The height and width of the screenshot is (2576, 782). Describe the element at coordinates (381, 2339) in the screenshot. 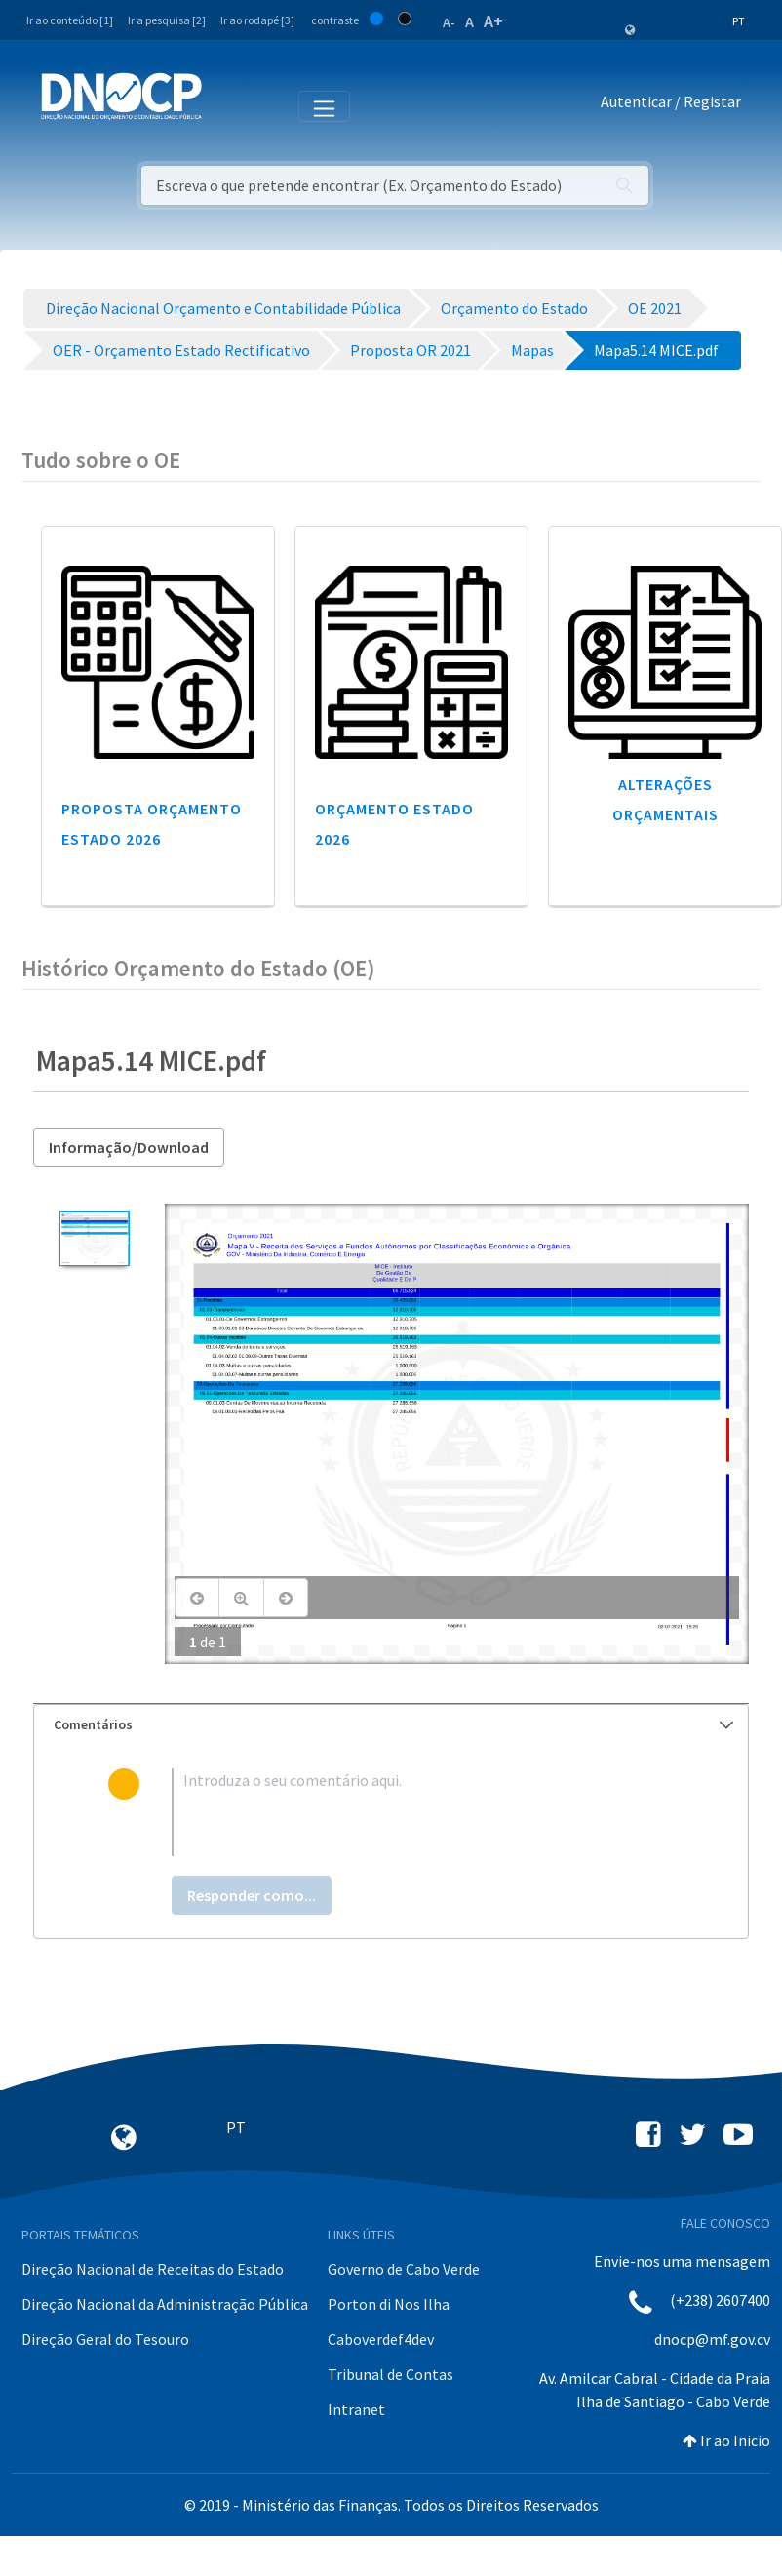

I see `Caboverdef4dev` at that location.